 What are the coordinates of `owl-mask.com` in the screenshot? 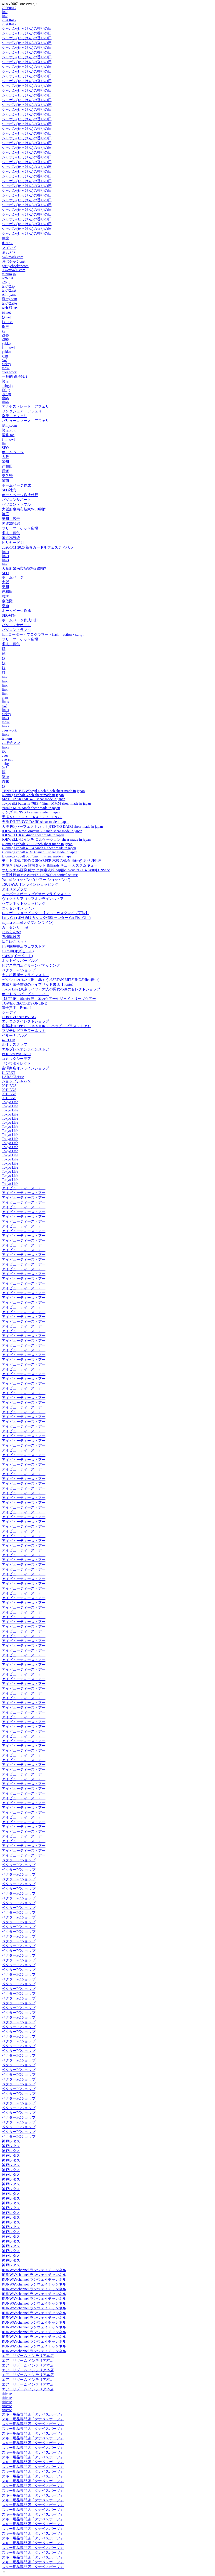 It's located at (12, 257).